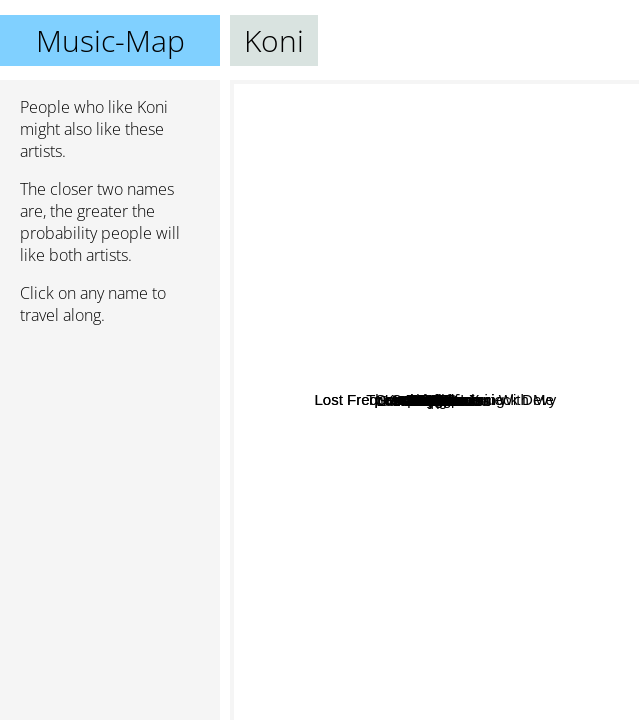 The image size is (639, 720). What do you see at coordinates (402, 441) in the screenshot?
I see `Sandro Cavazza` at bounding box center [402, 441].